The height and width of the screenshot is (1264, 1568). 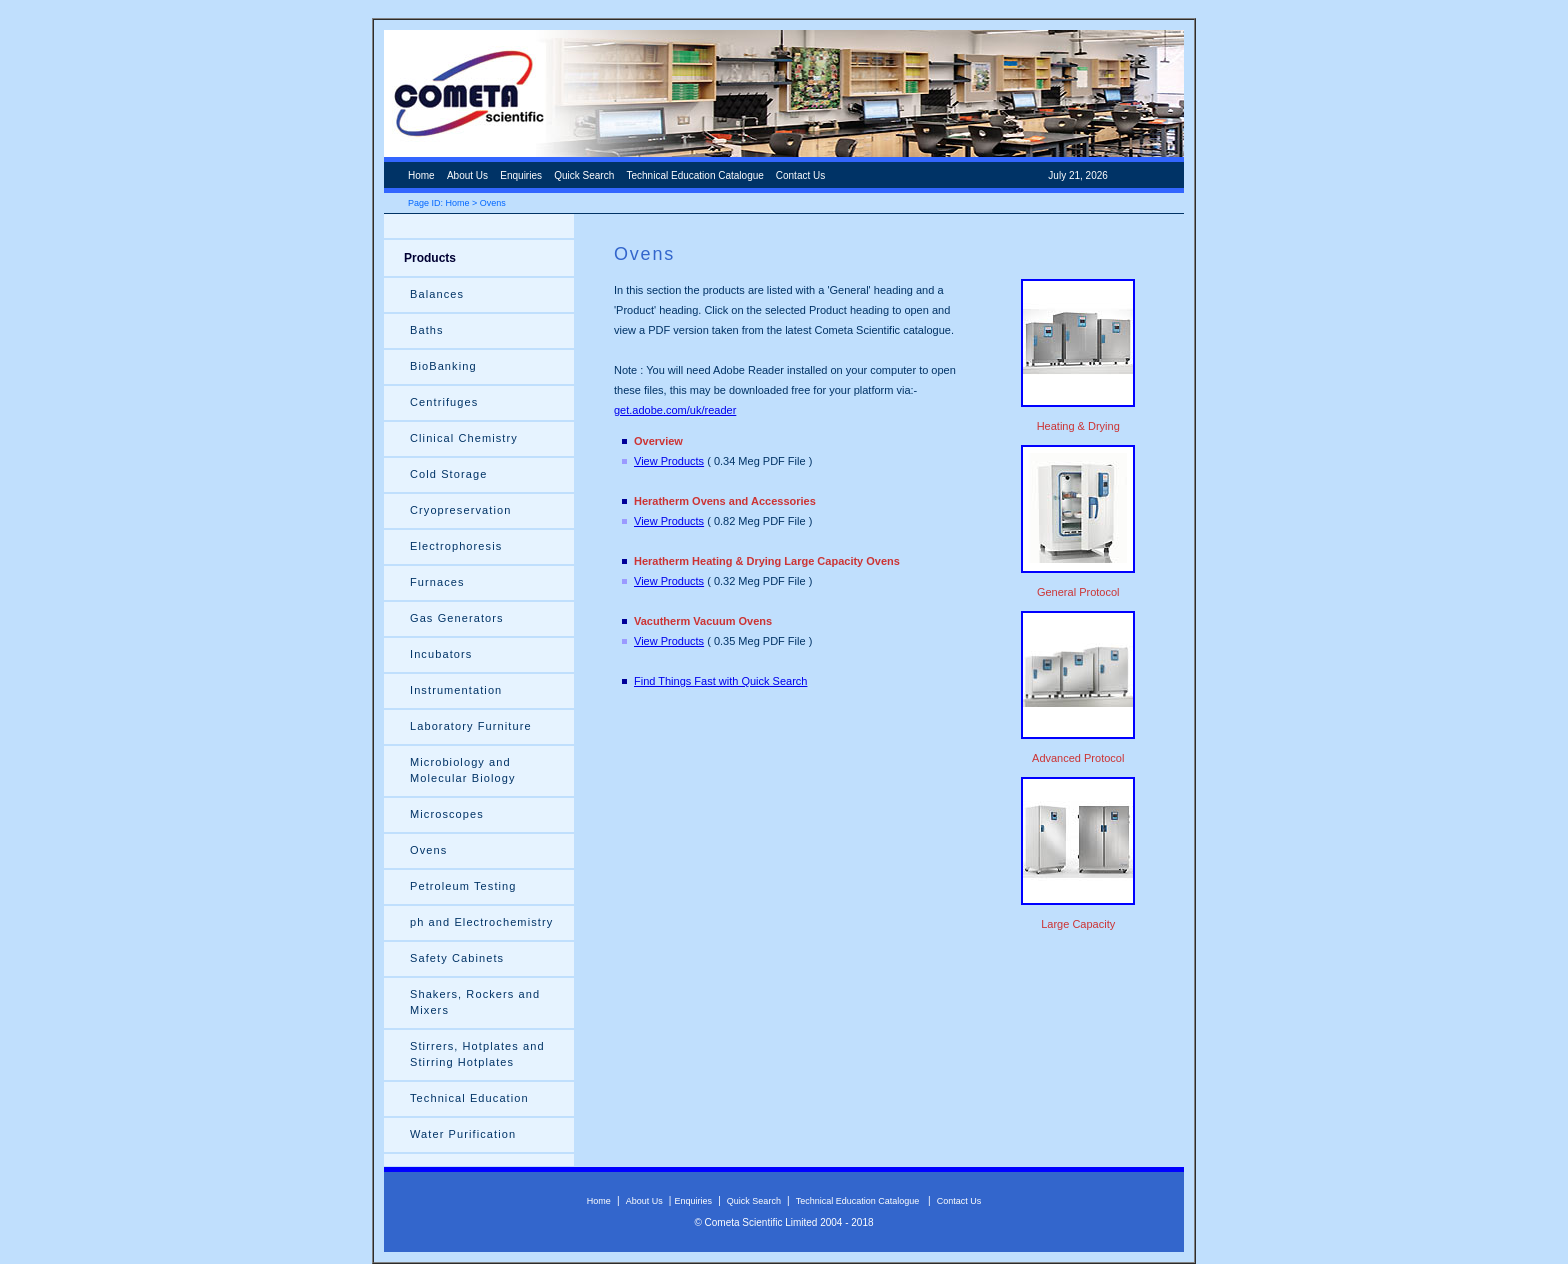 What do you see at coordinates (477, 1054) in the screenshot?
I see `Stirrers, Hotplates and Stirring Hotplates` at bounding box center [477, 1054].